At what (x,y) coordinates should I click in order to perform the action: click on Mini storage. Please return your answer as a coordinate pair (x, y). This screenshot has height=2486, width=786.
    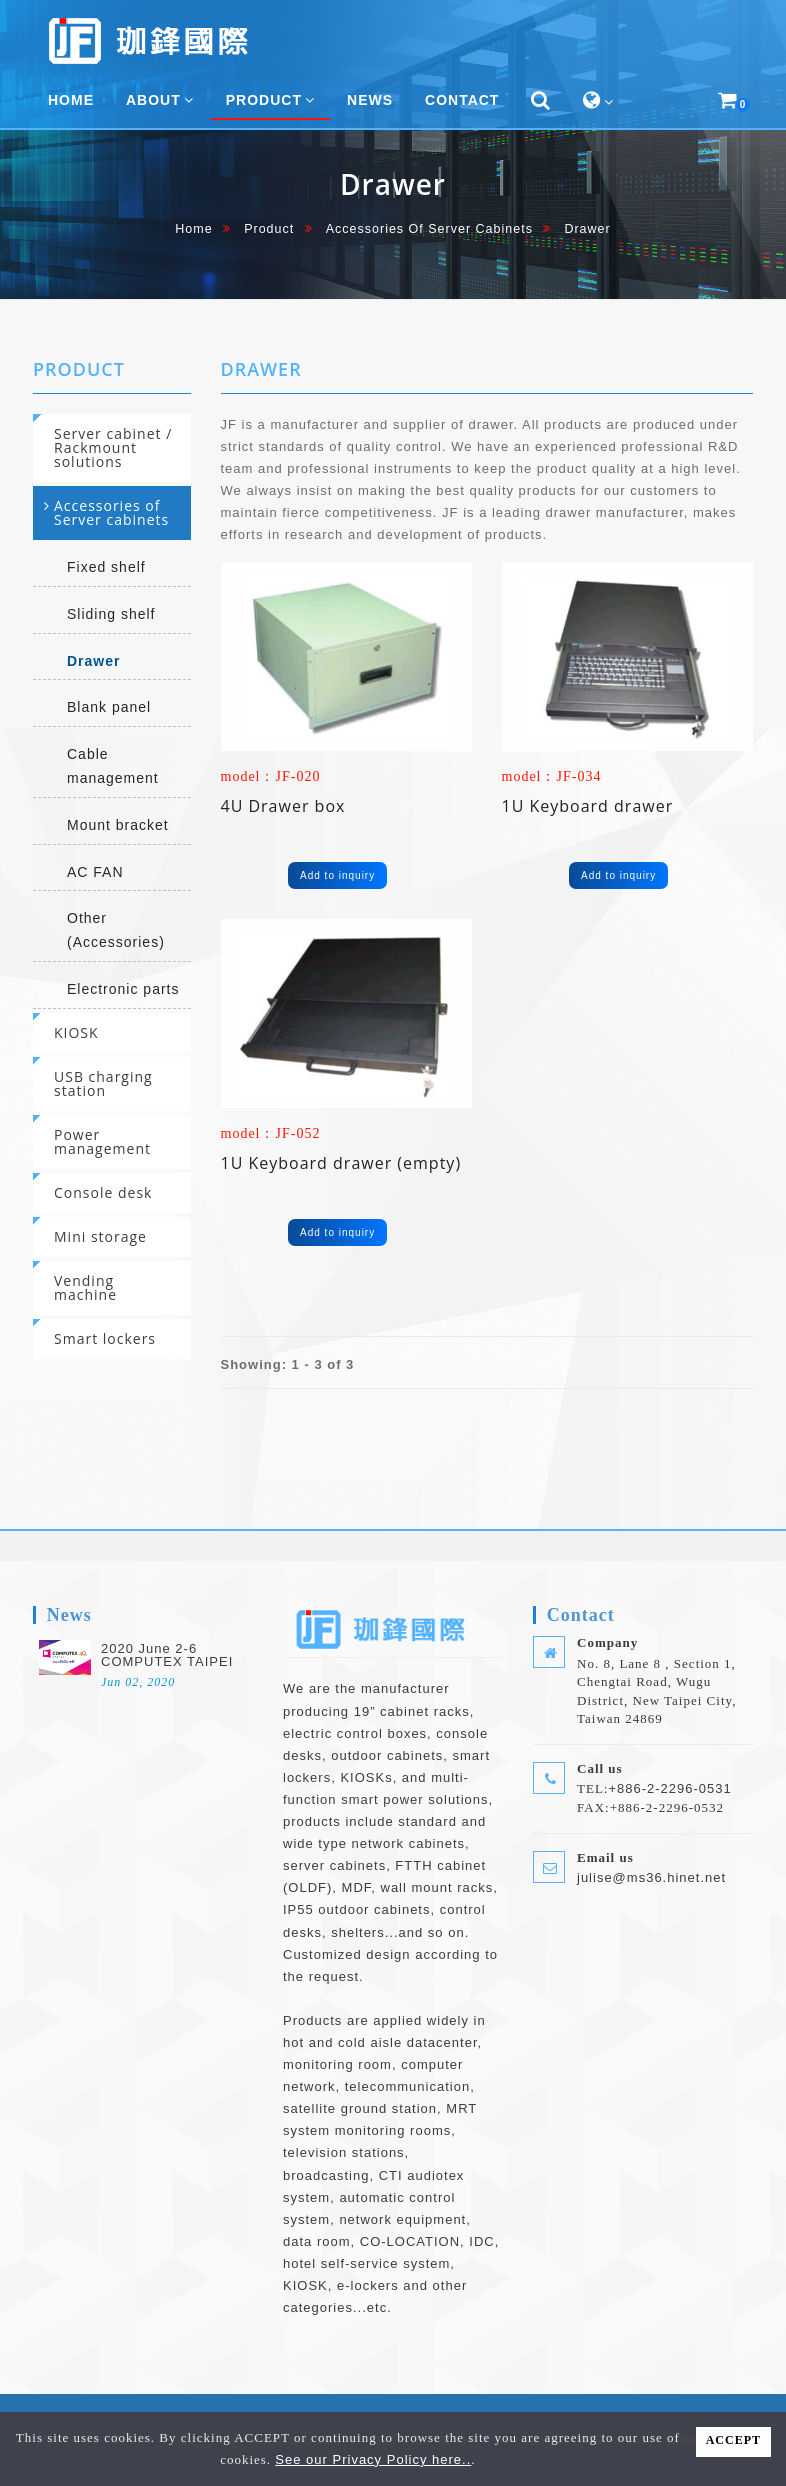
    Looking at the image, I should click on (100, 1236).